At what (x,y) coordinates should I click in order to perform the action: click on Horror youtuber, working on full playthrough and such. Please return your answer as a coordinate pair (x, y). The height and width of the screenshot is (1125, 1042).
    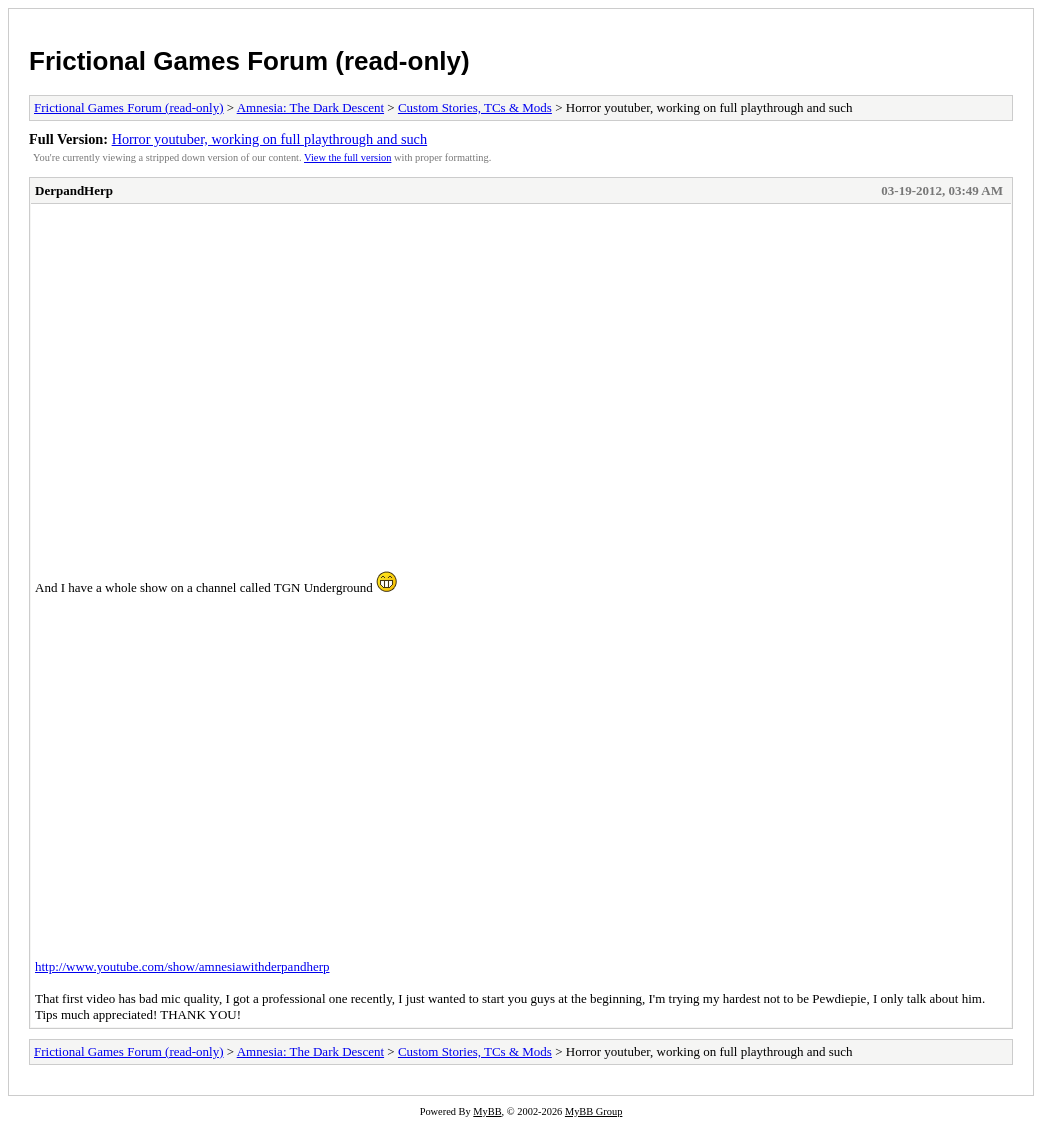
    Looking at the image, I should click on (270, 139).